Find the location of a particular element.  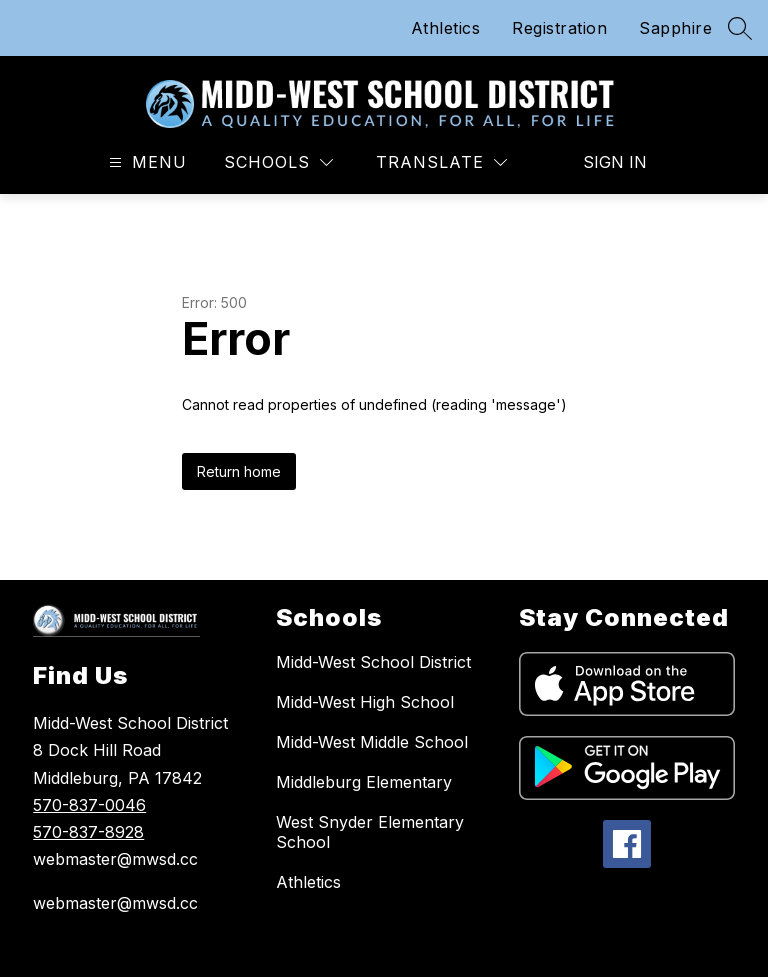

Middleburg Elementary is located at coordinates (364, 782).